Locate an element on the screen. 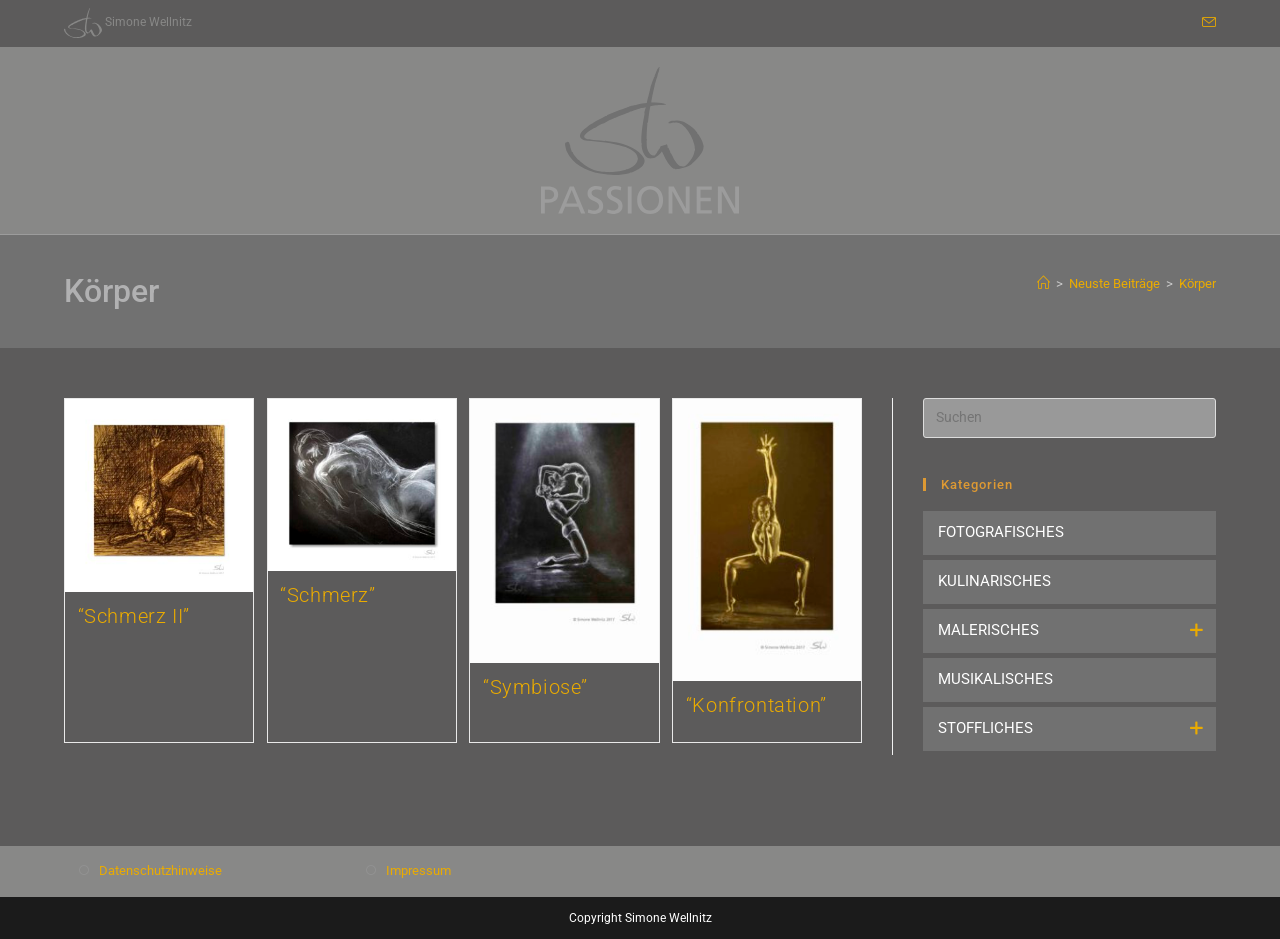 The width and height of the screenshot is (1280, 939). [Start] is located at coordinates (1043, 283).